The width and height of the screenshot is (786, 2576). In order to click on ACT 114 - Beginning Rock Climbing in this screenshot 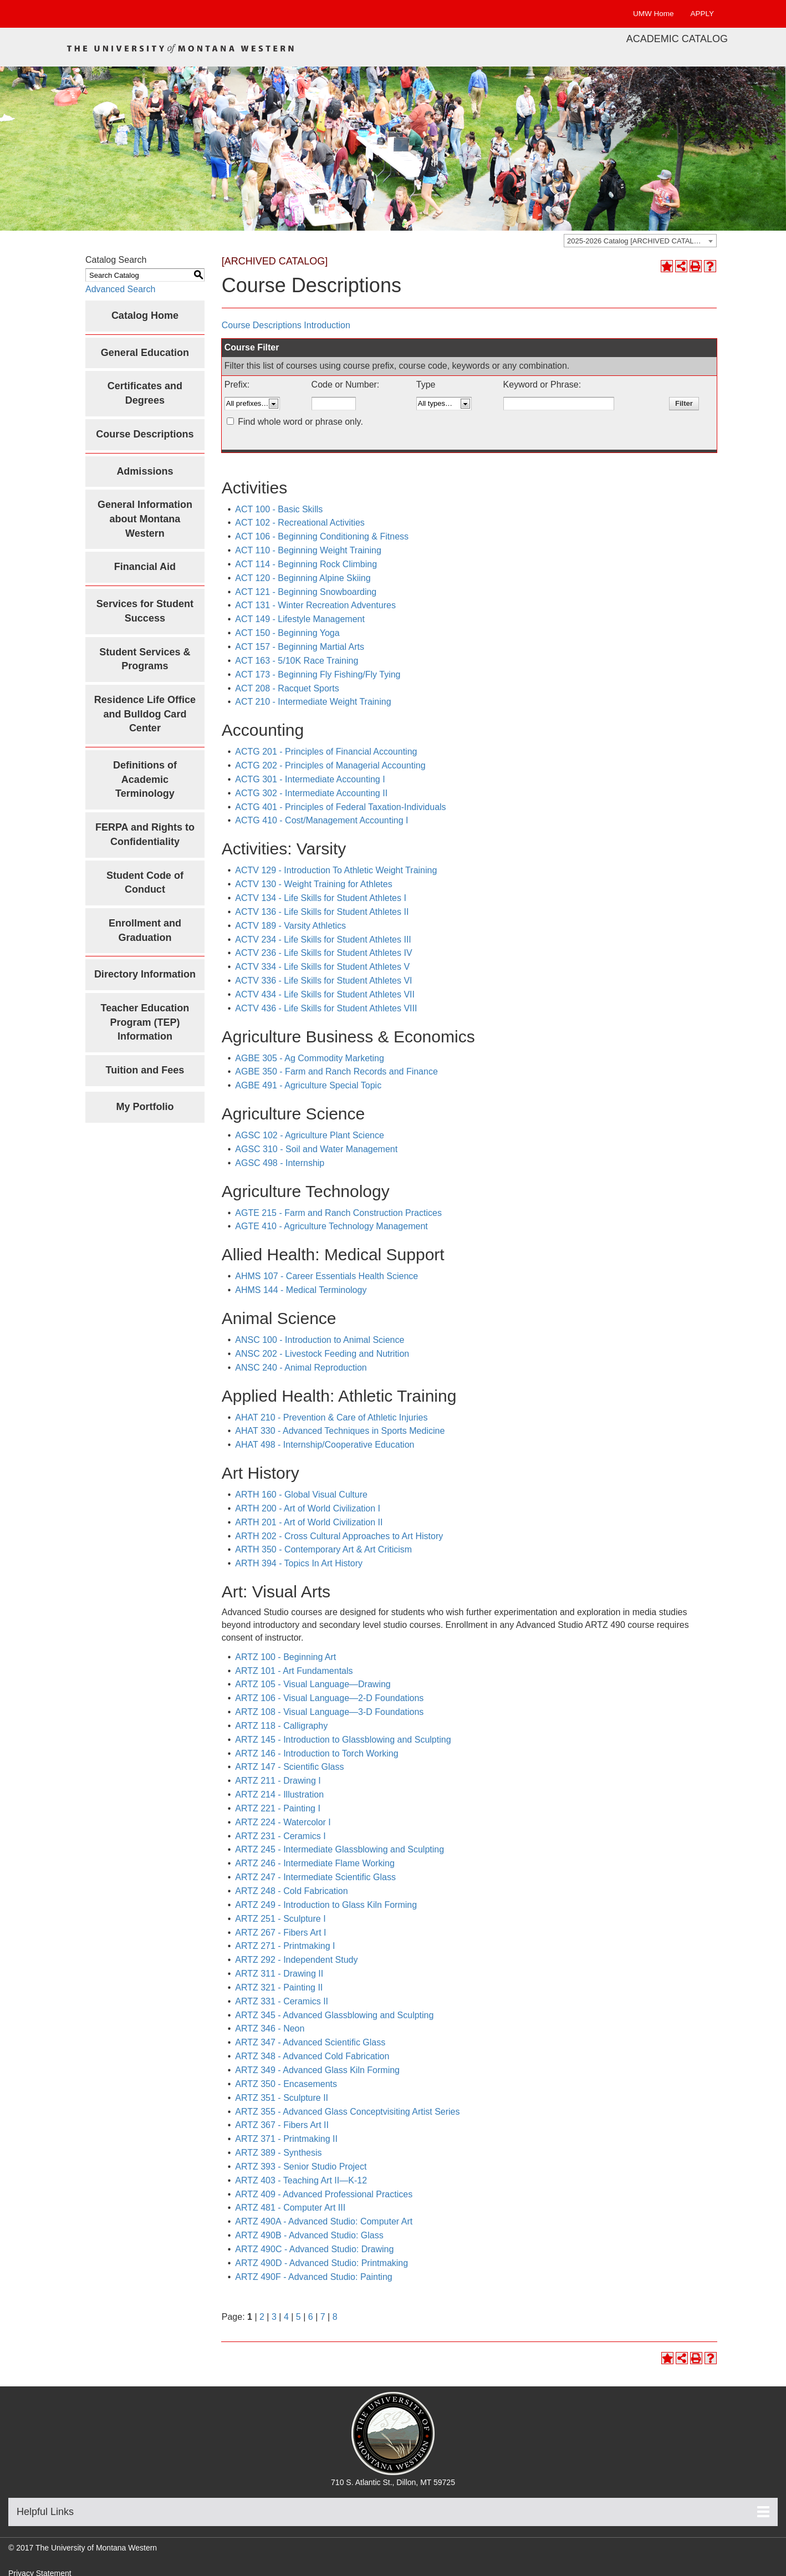, I will do `click(306, 564)`.